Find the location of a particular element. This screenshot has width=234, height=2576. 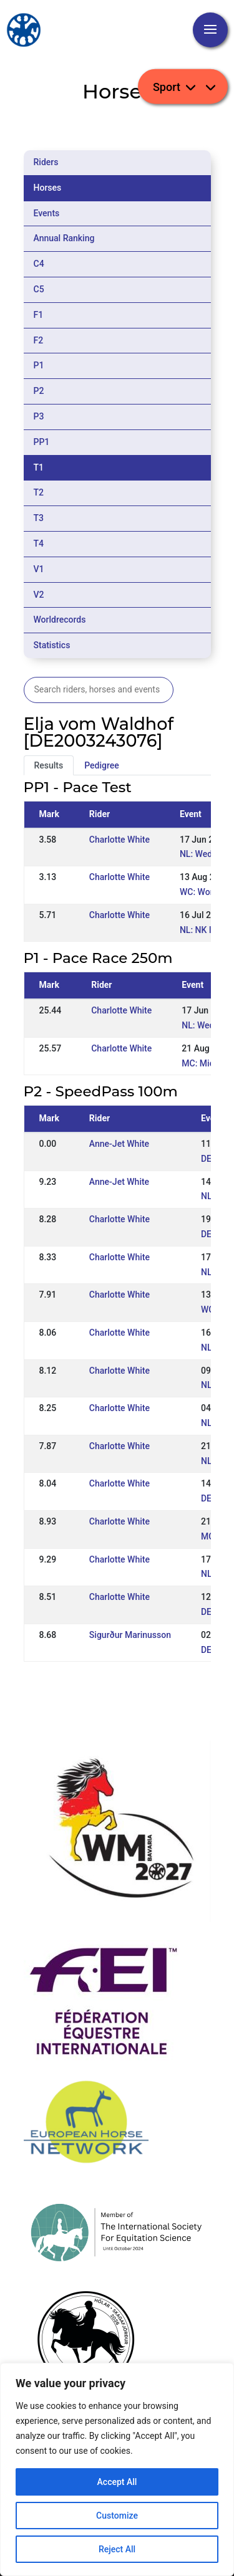

Sigurður Marinusson is located at coordinates (130, 1635).